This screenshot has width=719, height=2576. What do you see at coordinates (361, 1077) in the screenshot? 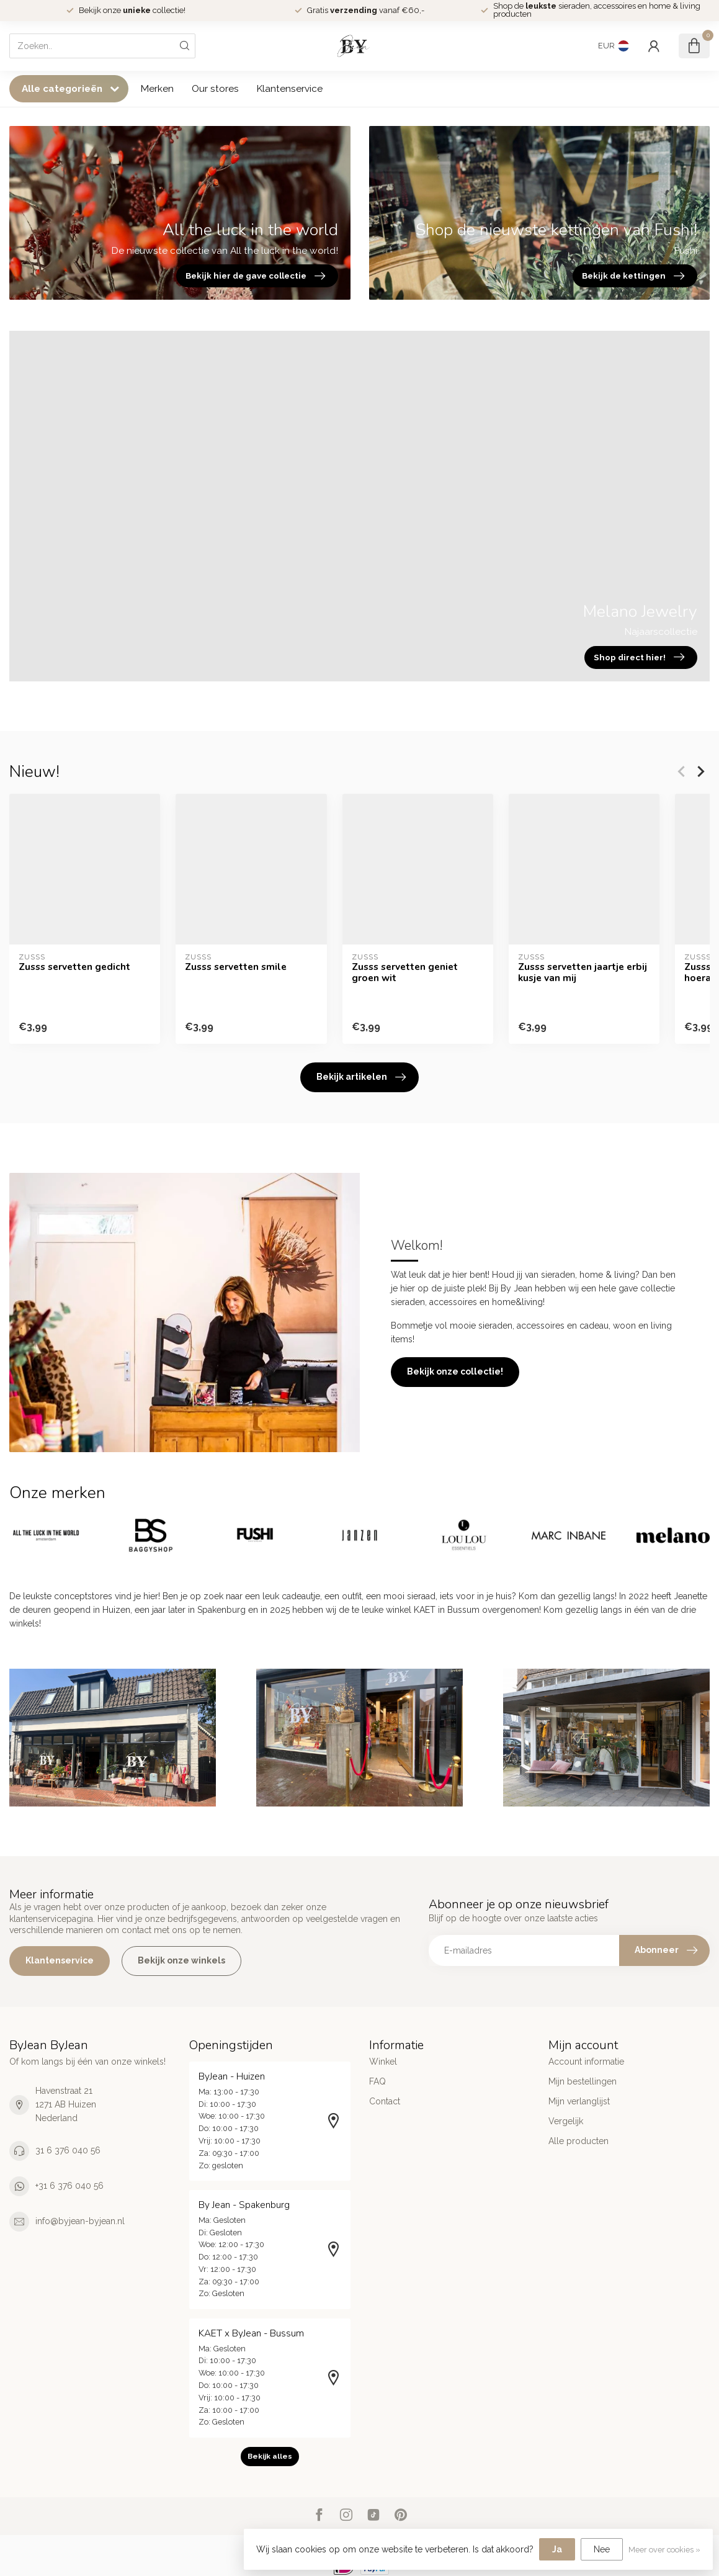
I see `Bekijk artikelen` at bounding box center [361, 1077].